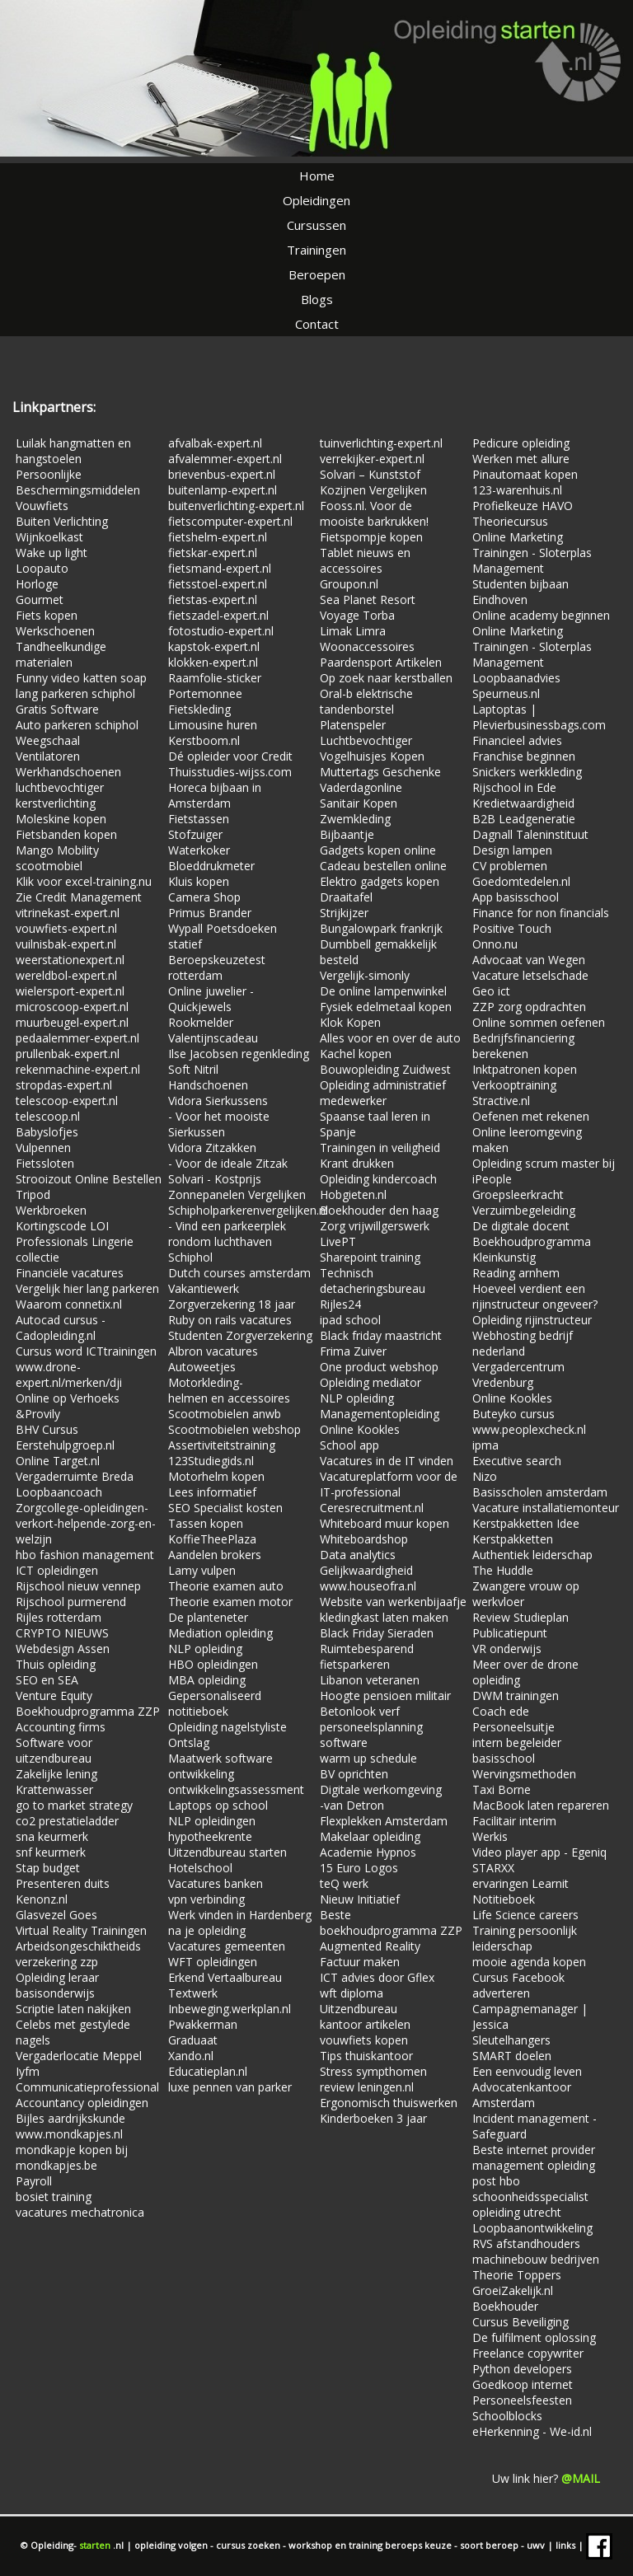  Describe the element at coordinates (42, 505) in the screenshot. I see `Vouwfiets` at that location.